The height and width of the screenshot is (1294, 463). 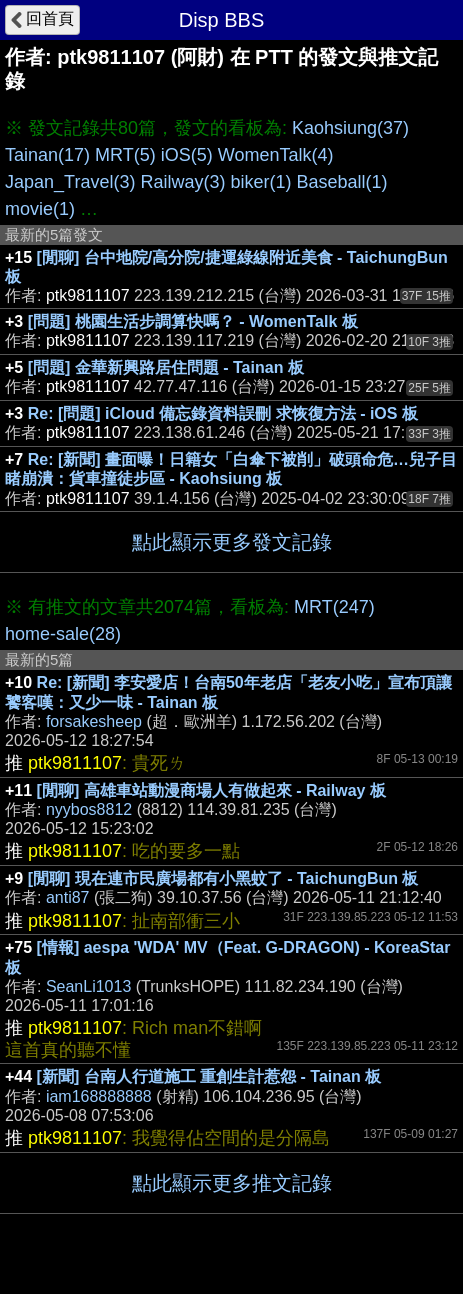 What do you see at coordinates (342, 182) in the screenshot?
I see `Baseball(1)` at bounding box center [342, 182].